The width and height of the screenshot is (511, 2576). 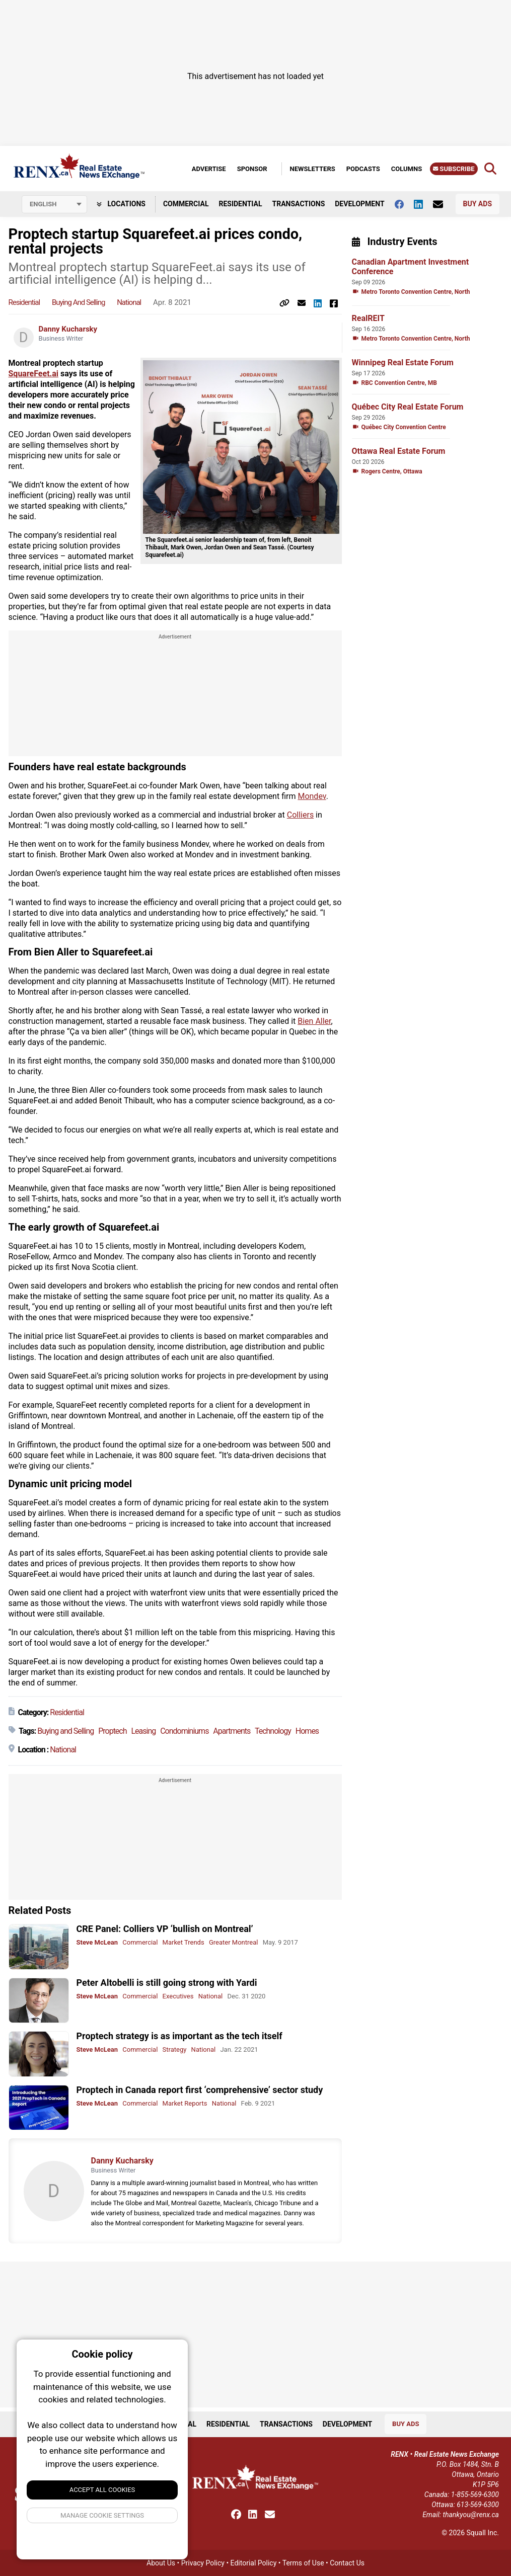 What do you see at coordinates (483, 2533) in the screenshot?
I see `Squall Inc.` at bounding box center [483, 2533].